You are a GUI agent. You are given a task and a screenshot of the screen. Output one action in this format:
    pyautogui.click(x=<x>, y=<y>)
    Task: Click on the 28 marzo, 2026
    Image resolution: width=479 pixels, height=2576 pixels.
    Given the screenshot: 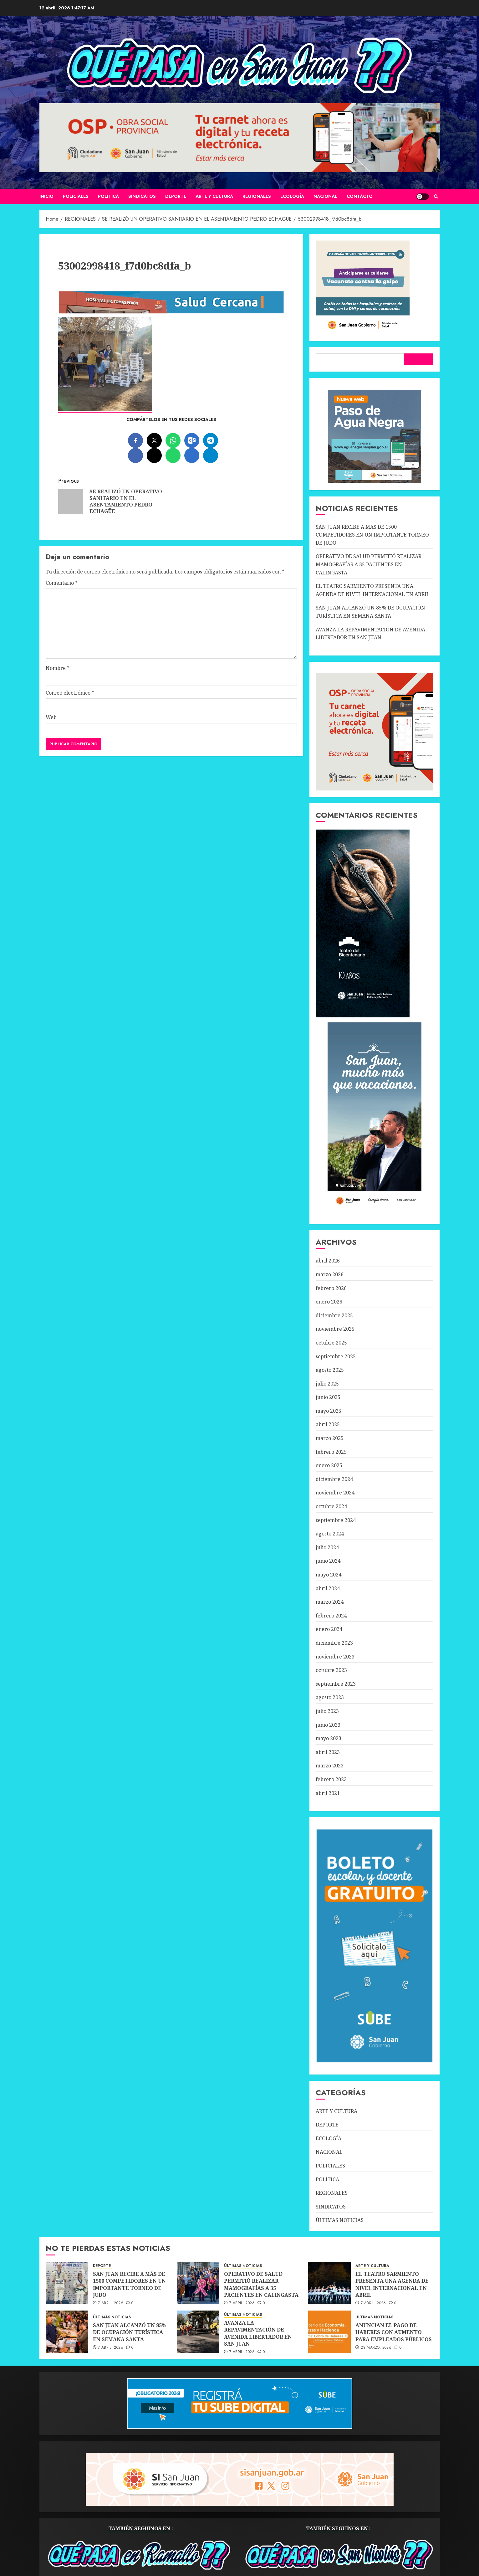 What is the action you would take?
    pyautogui.click(x=376, y=2347)
    